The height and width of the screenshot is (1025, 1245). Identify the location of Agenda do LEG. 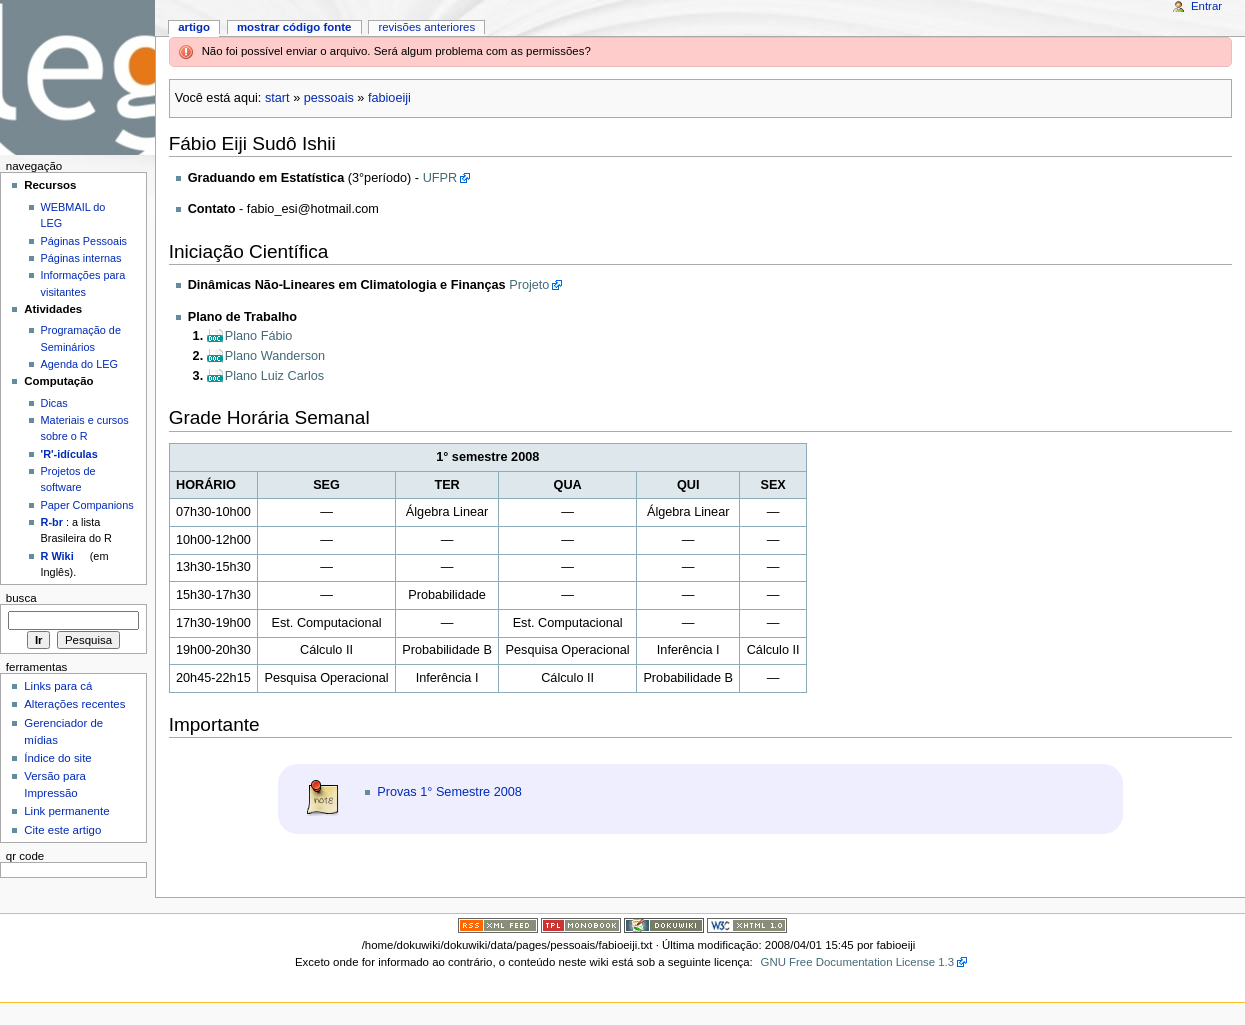
(79, 364).